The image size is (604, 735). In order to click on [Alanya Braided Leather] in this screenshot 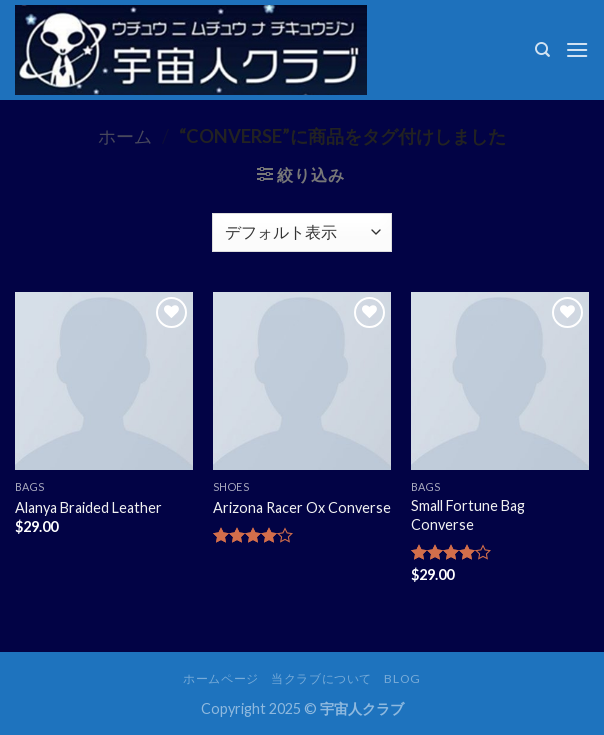, I will do `click(104, 381)`.